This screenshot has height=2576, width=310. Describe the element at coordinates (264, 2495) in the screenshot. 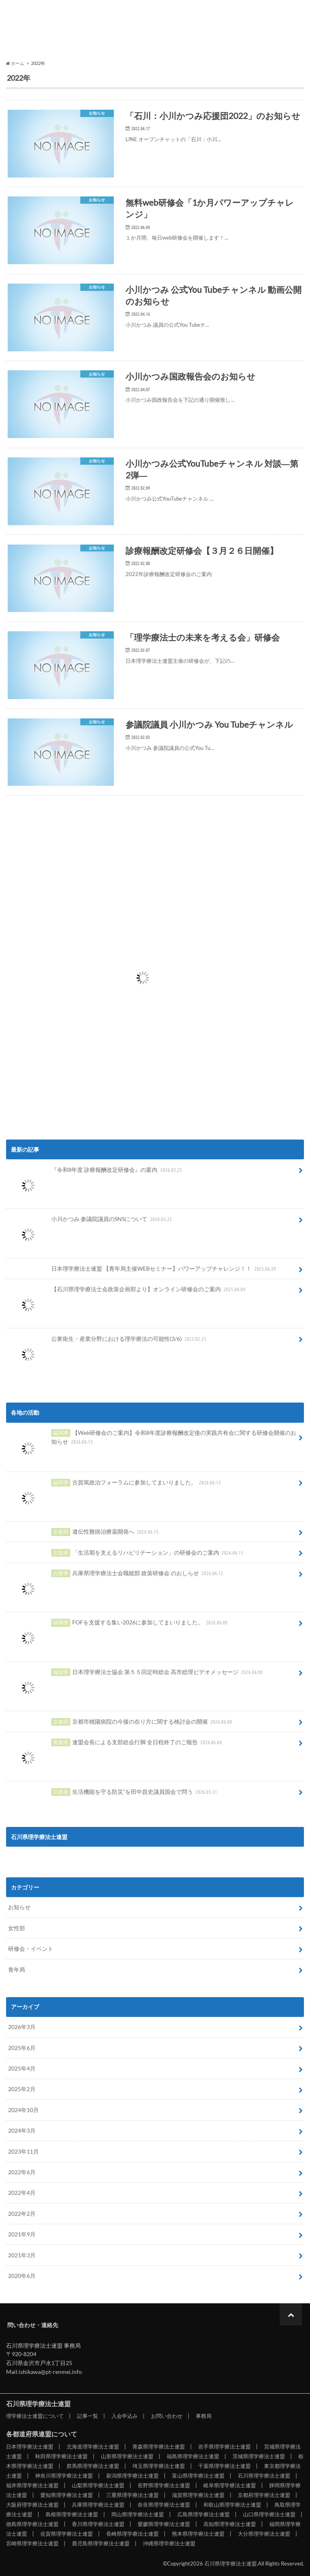

I see `京都府理学療法士連盟` at that location.